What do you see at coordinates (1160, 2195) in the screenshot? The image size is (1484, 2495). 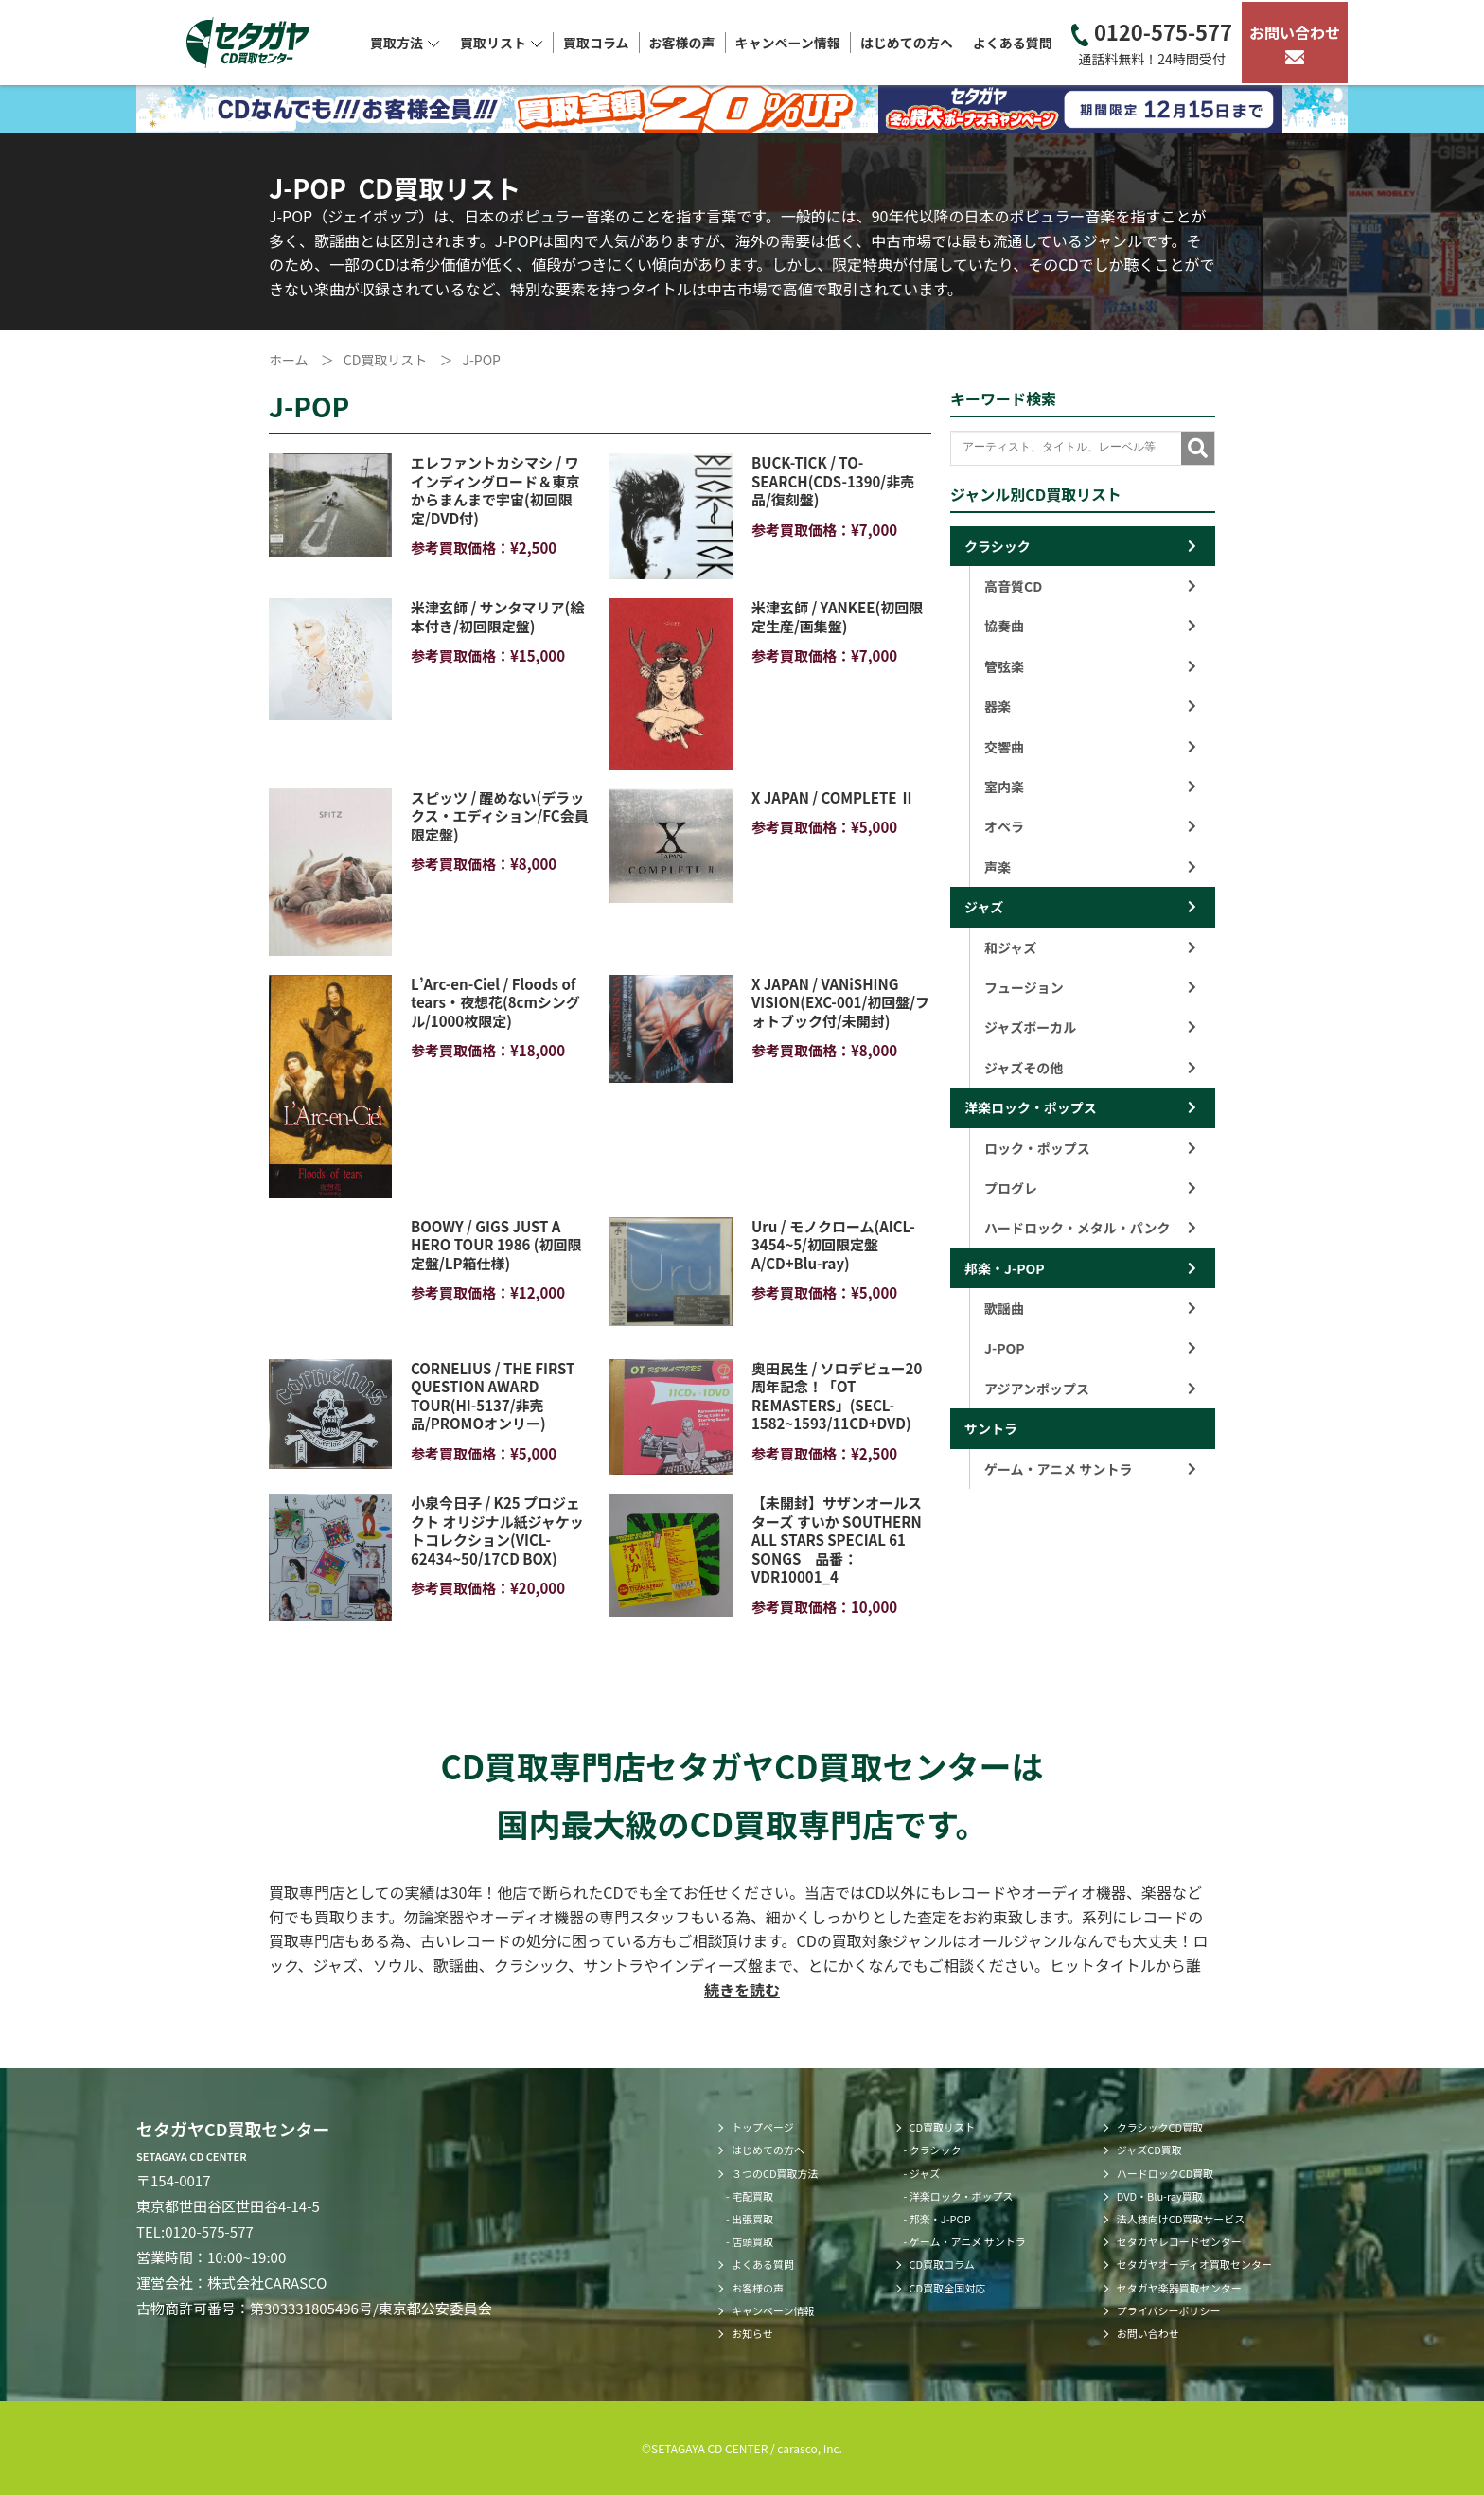 I see `DVD・Blu-ray買取` at bounding box center [1160, 2195].